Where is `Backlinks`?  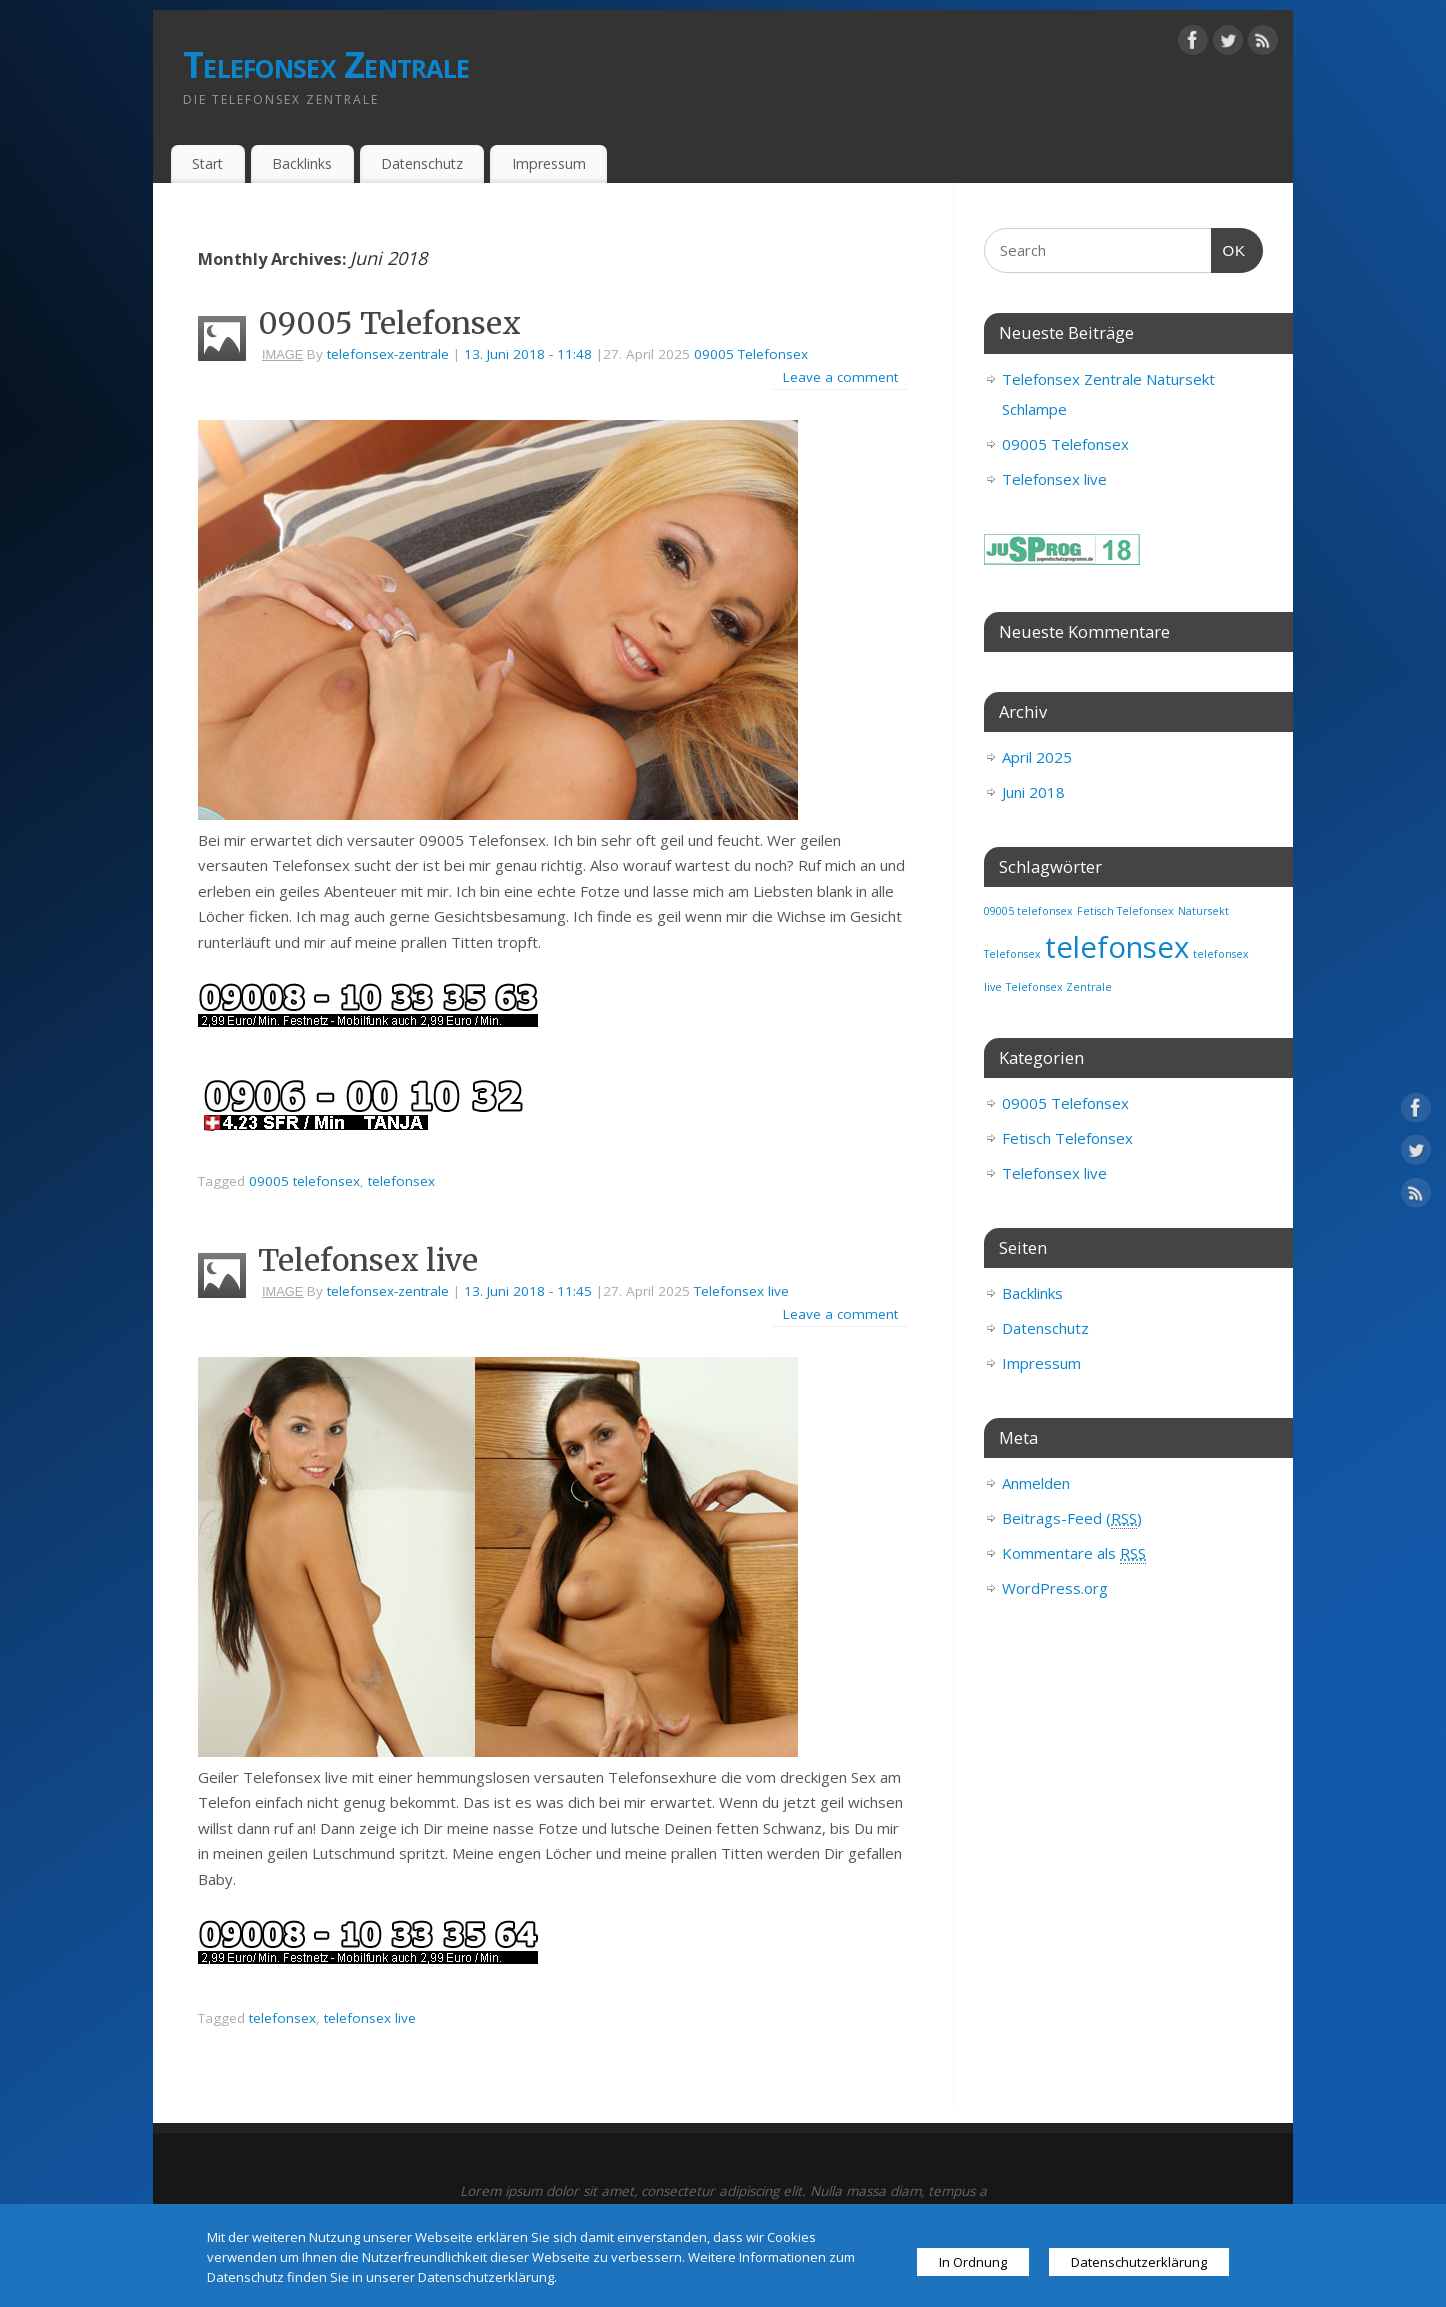
Backlinks is located at coordinates (302, 163).